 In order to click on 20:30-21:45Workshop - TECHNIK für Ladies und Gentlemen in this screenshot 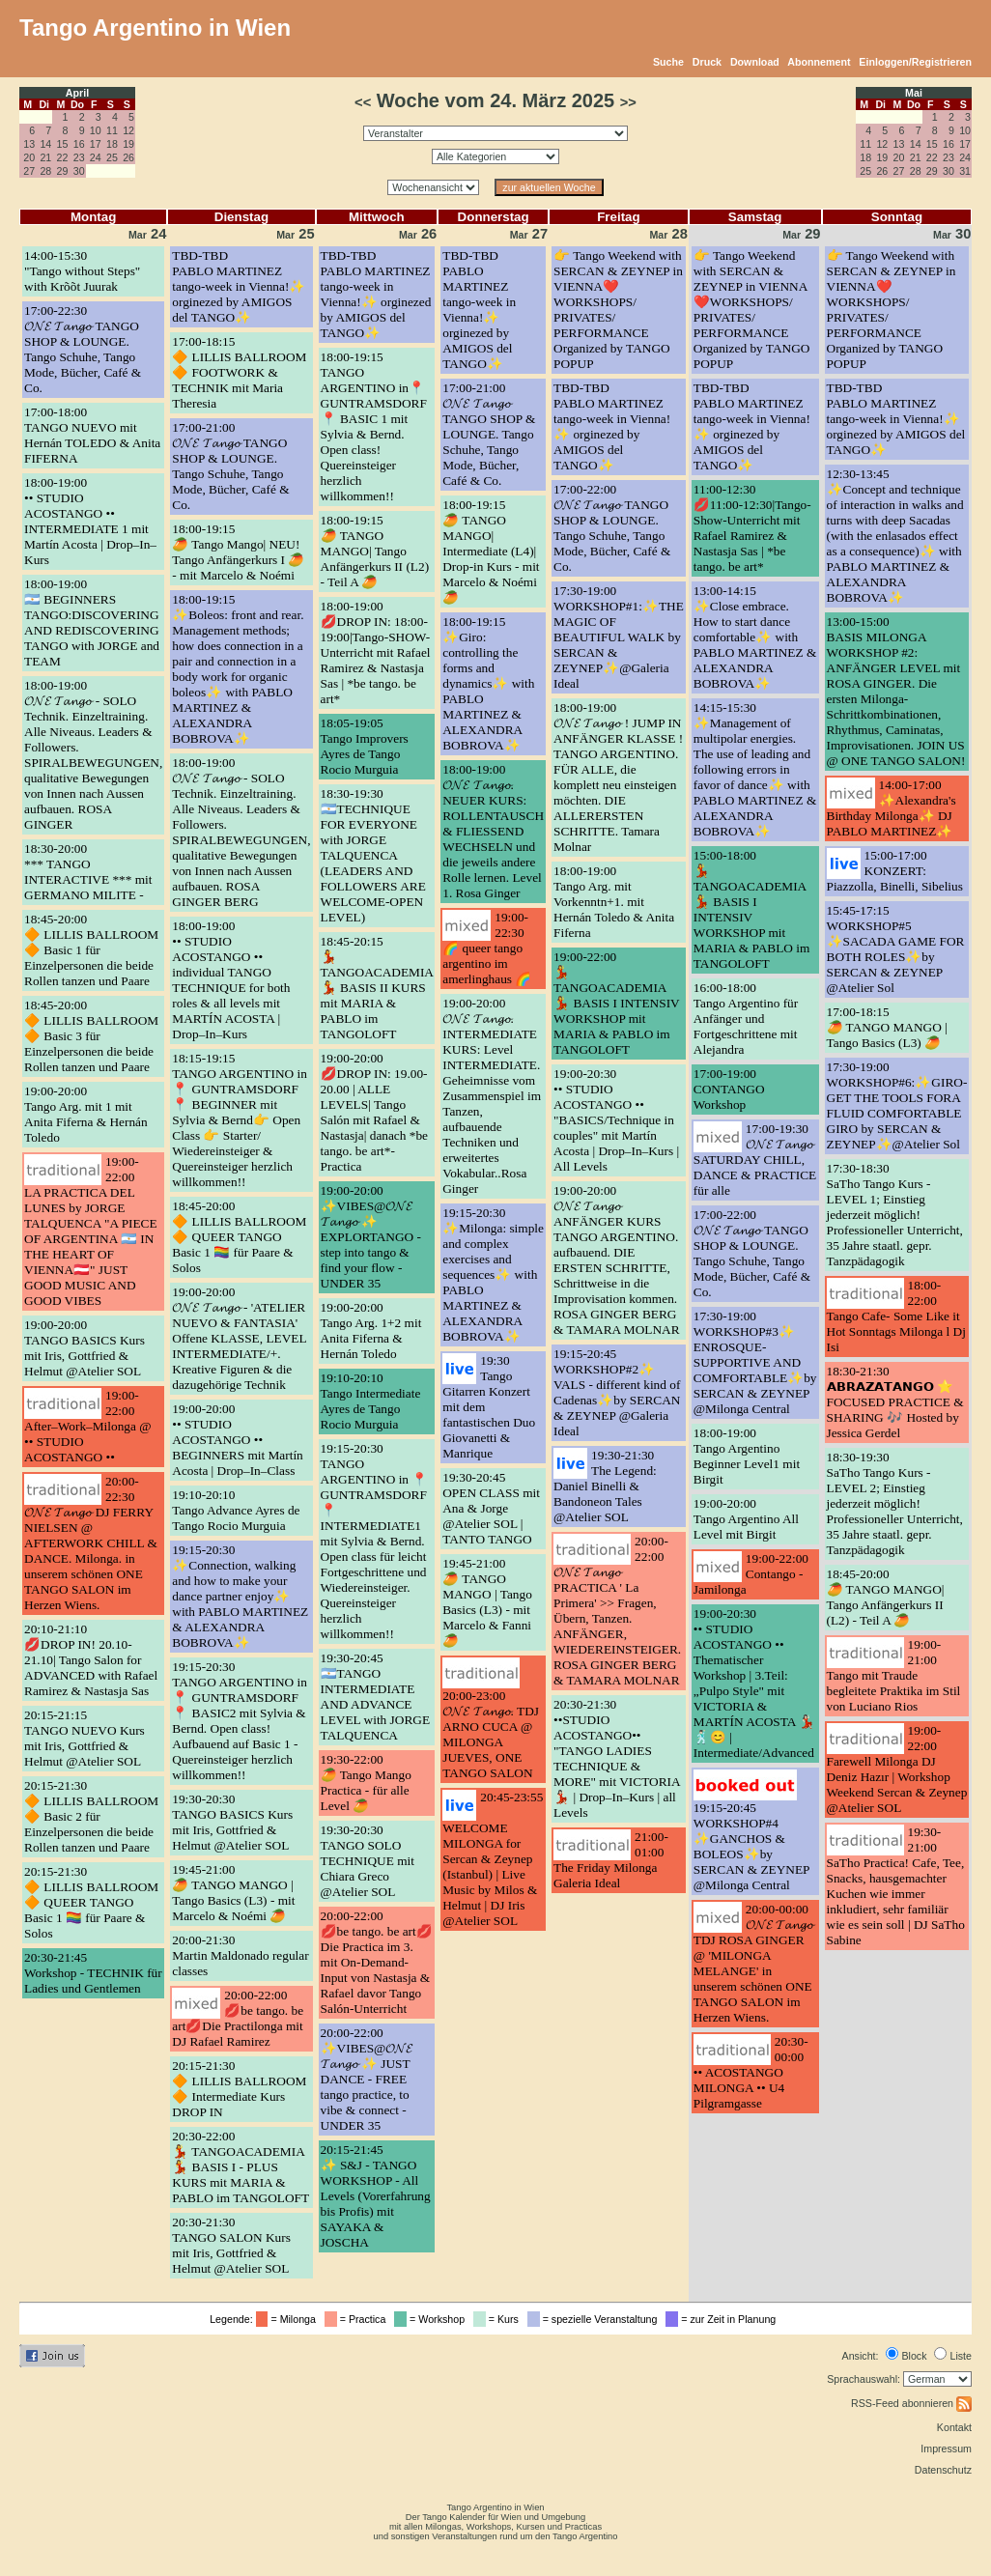, I will do `click(93, 1973)`.